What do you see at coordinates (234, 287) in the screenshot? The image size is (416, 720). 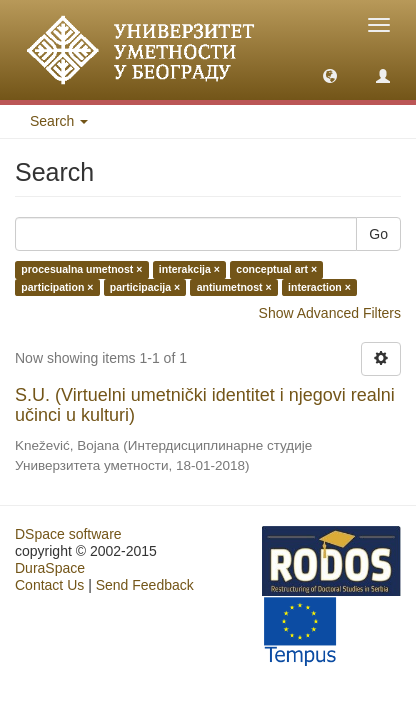 I see `antiumetnost ×` at bounding box center [234, 287].